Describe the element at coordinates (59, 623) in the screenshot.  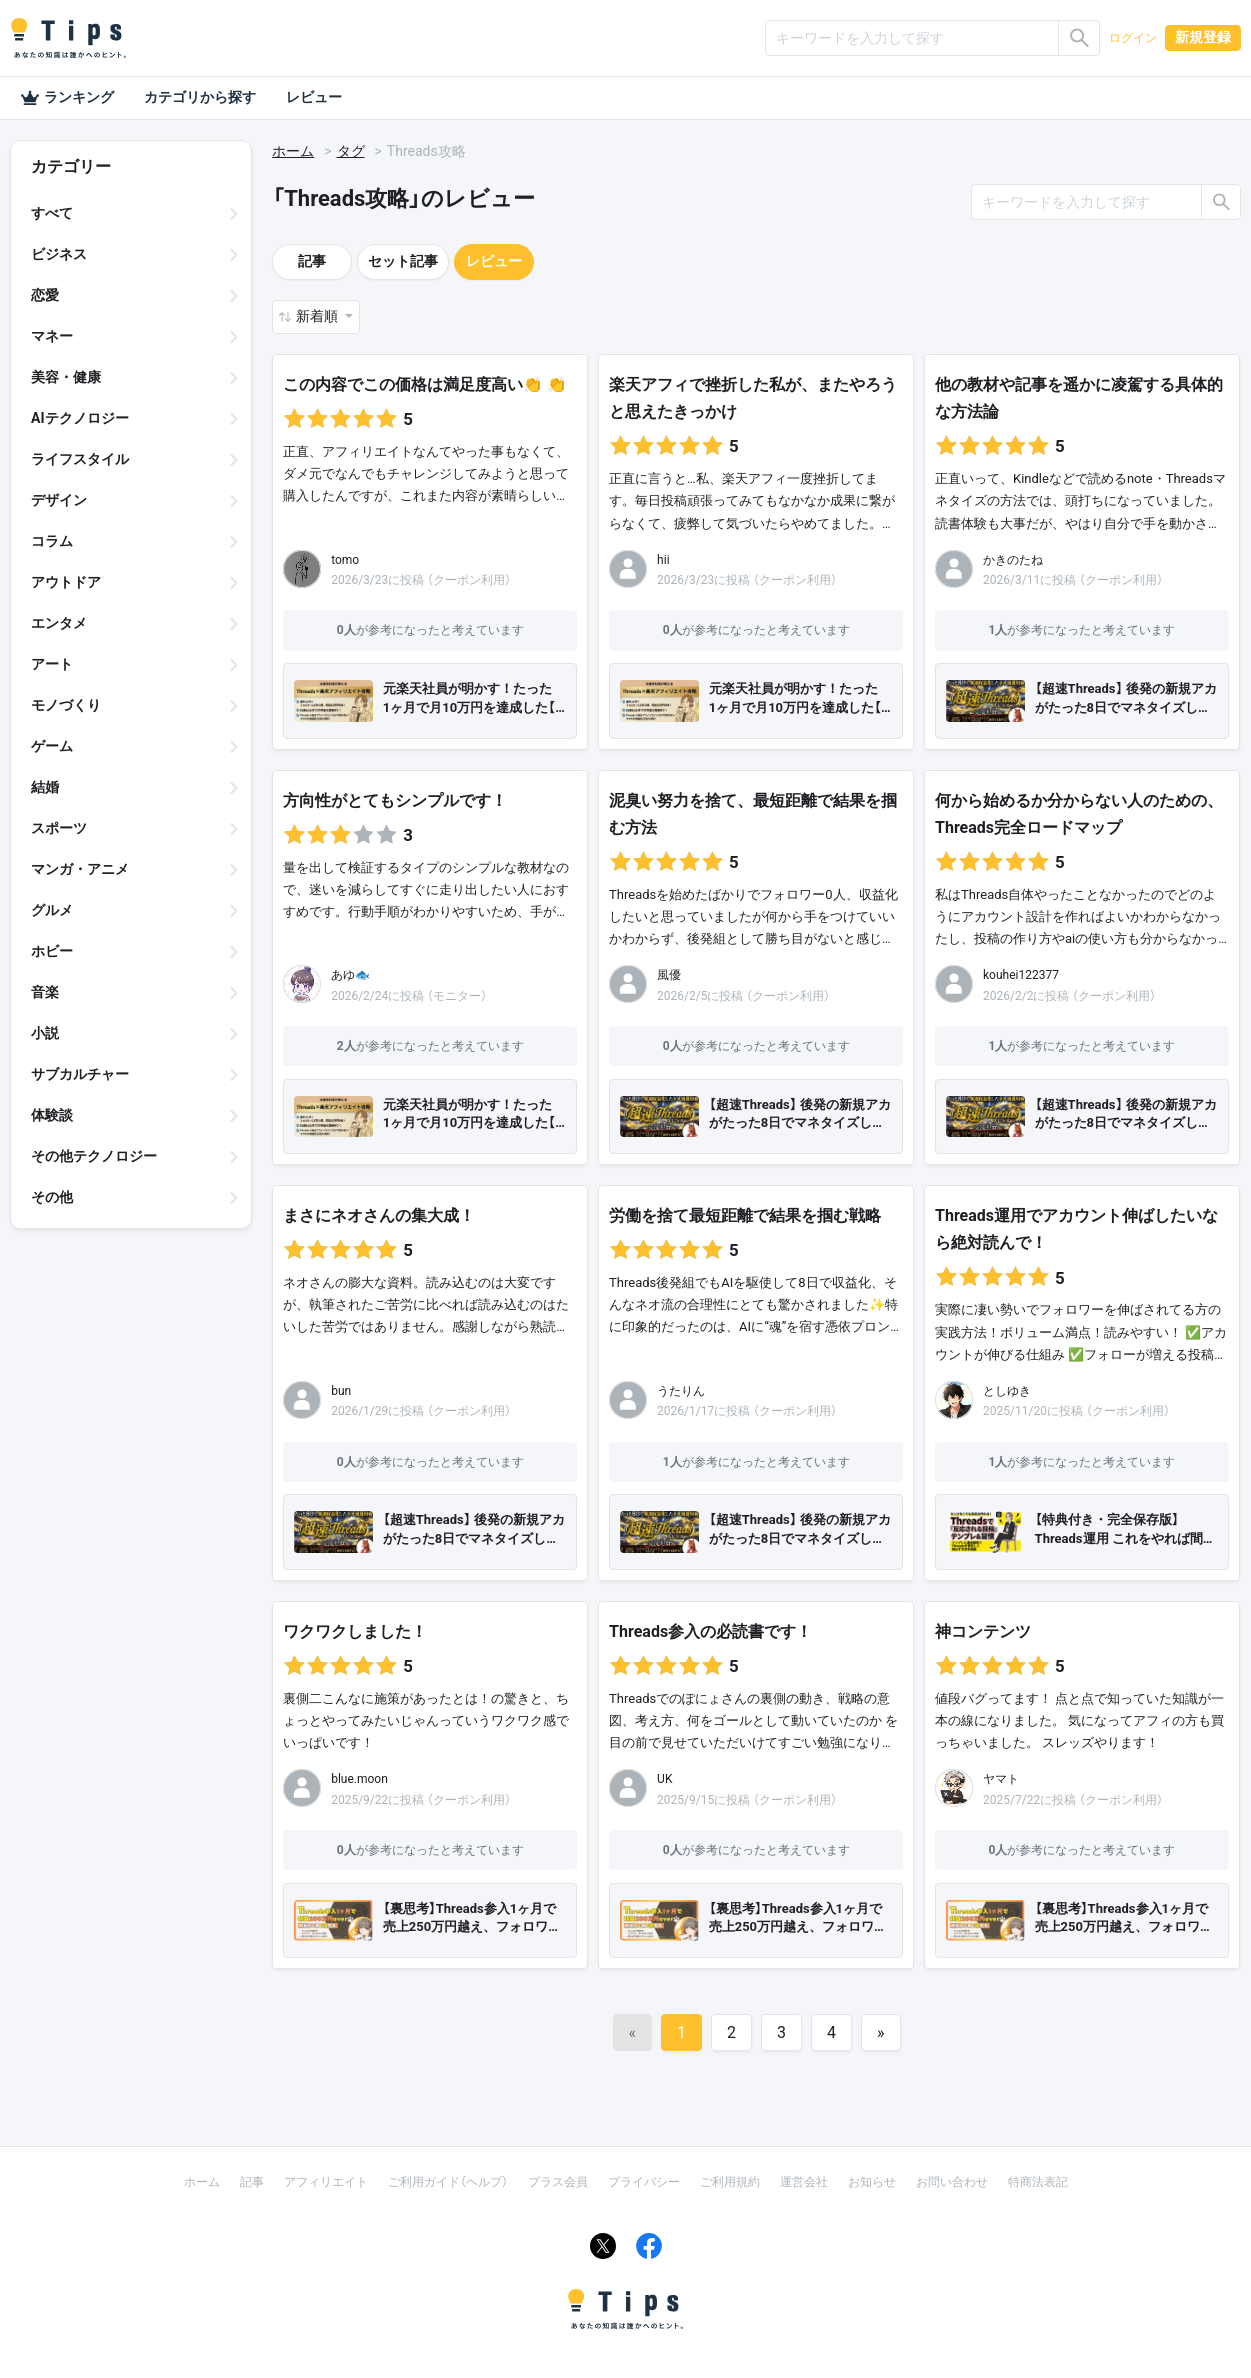
I see `エンタメ` at that location.